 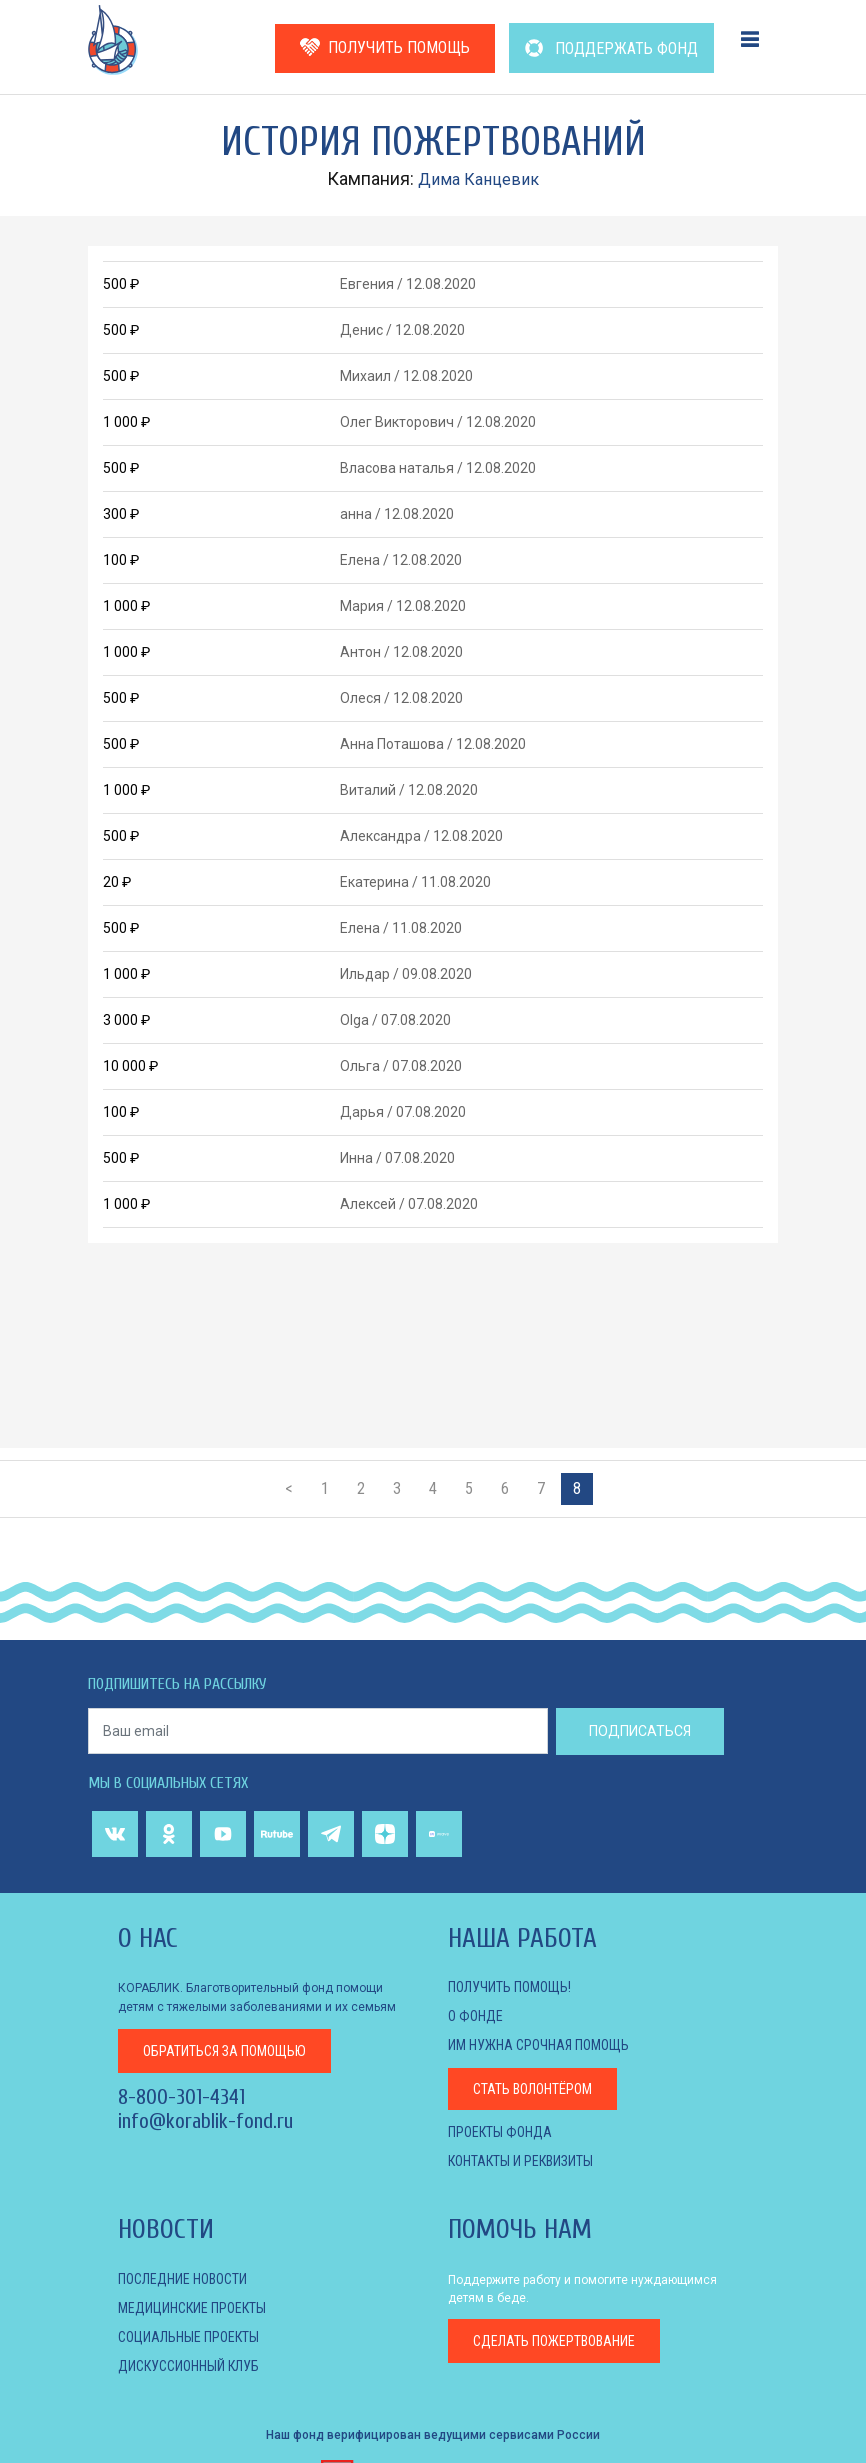 I want to click on info@korablik-fond.ru, so click(x=205, y=2119).